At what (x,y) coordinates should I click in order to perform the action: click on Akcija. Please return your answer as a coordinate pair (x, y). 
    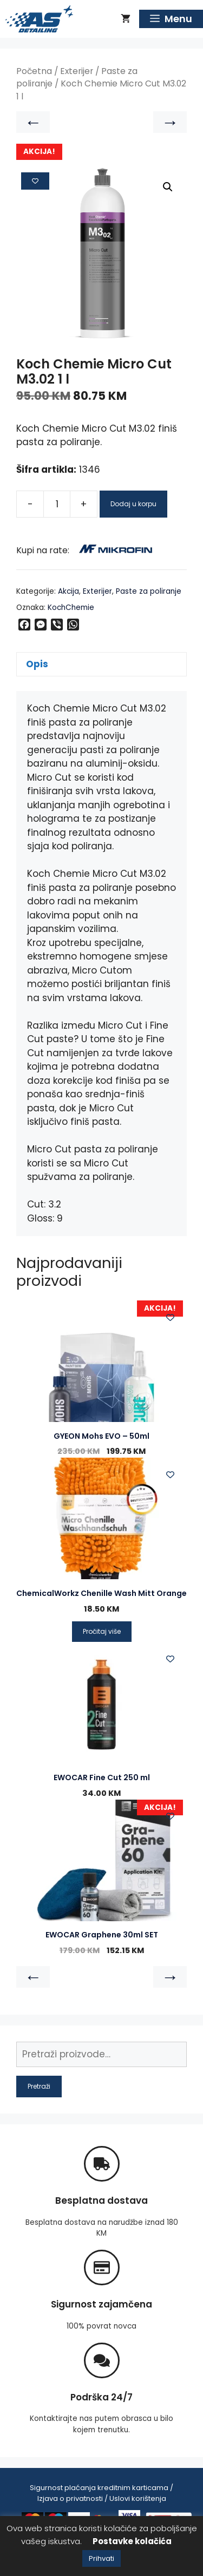
    Looking at the image, I should click on (68, 591).